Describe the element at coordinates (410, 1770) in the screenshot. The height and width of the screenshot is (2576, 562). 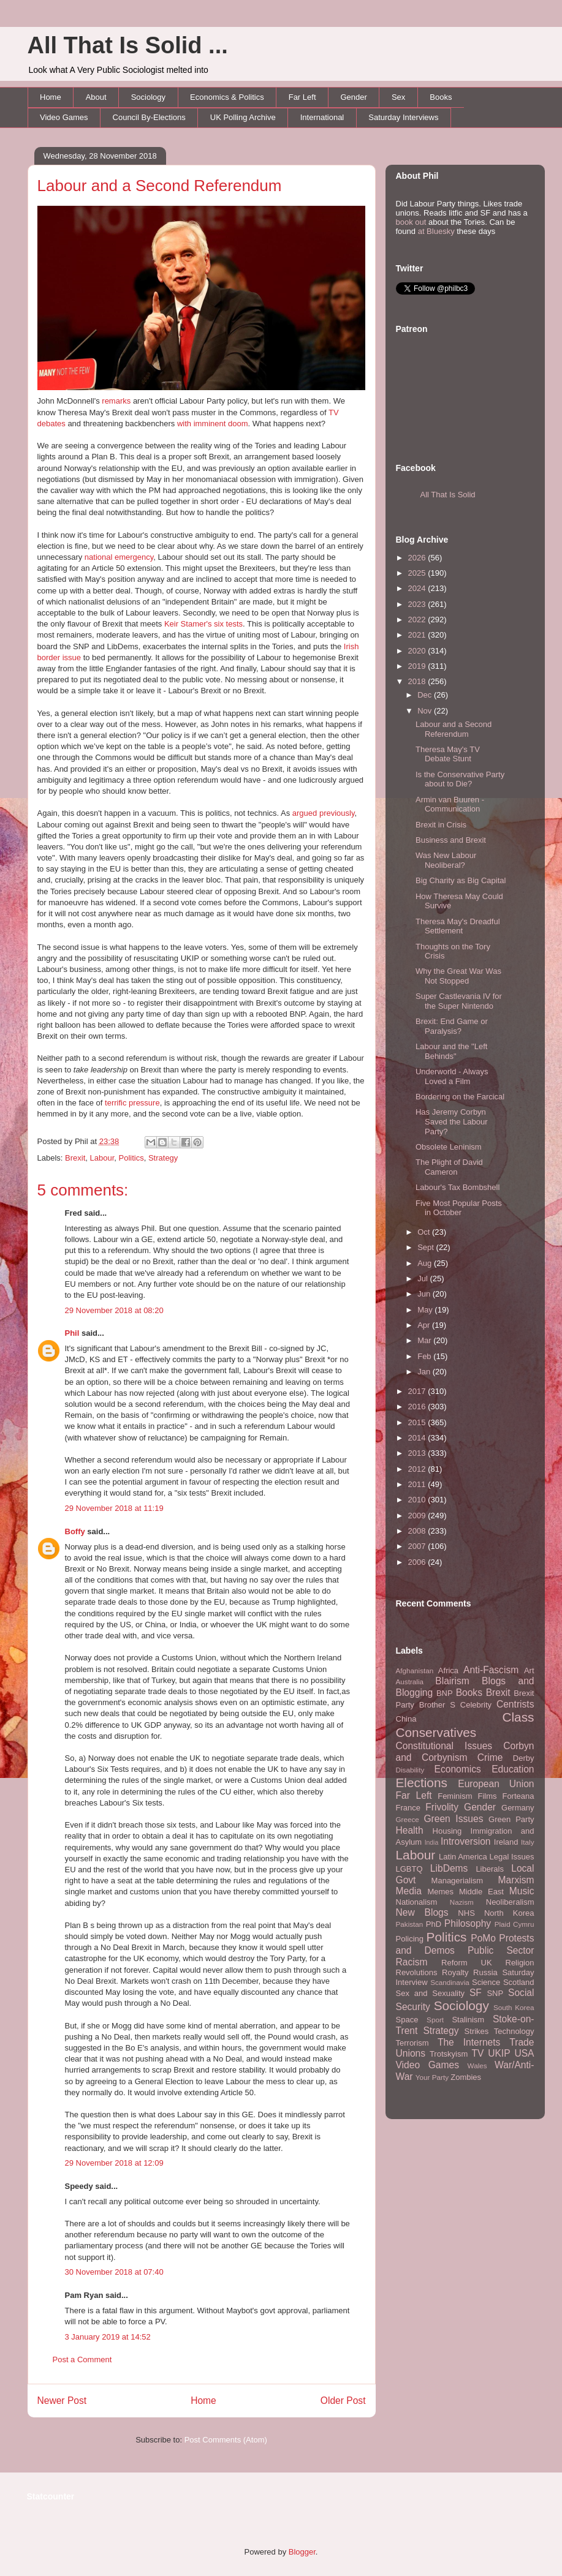
I see `Disability` at that location.